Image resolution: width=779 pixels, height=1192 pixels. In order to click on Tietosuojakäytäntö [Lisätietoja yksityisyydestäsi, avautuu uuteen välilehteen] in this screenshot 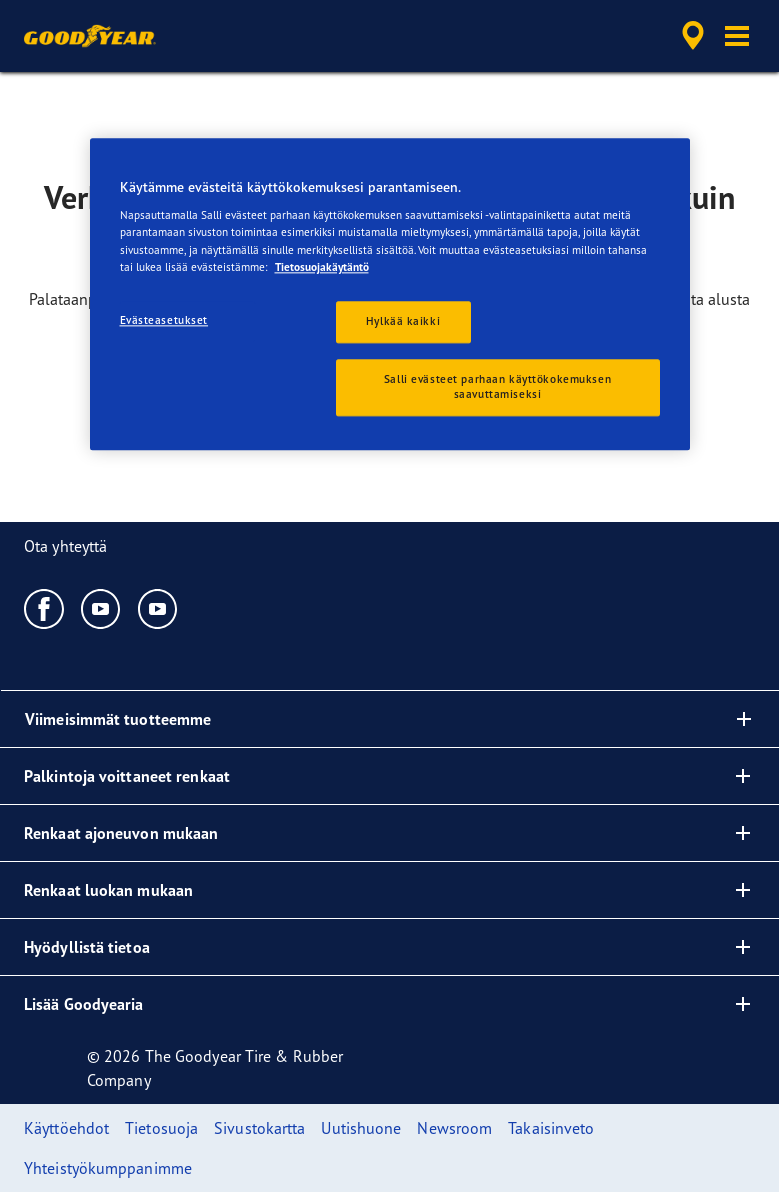, I will do `click(322, 267)`.